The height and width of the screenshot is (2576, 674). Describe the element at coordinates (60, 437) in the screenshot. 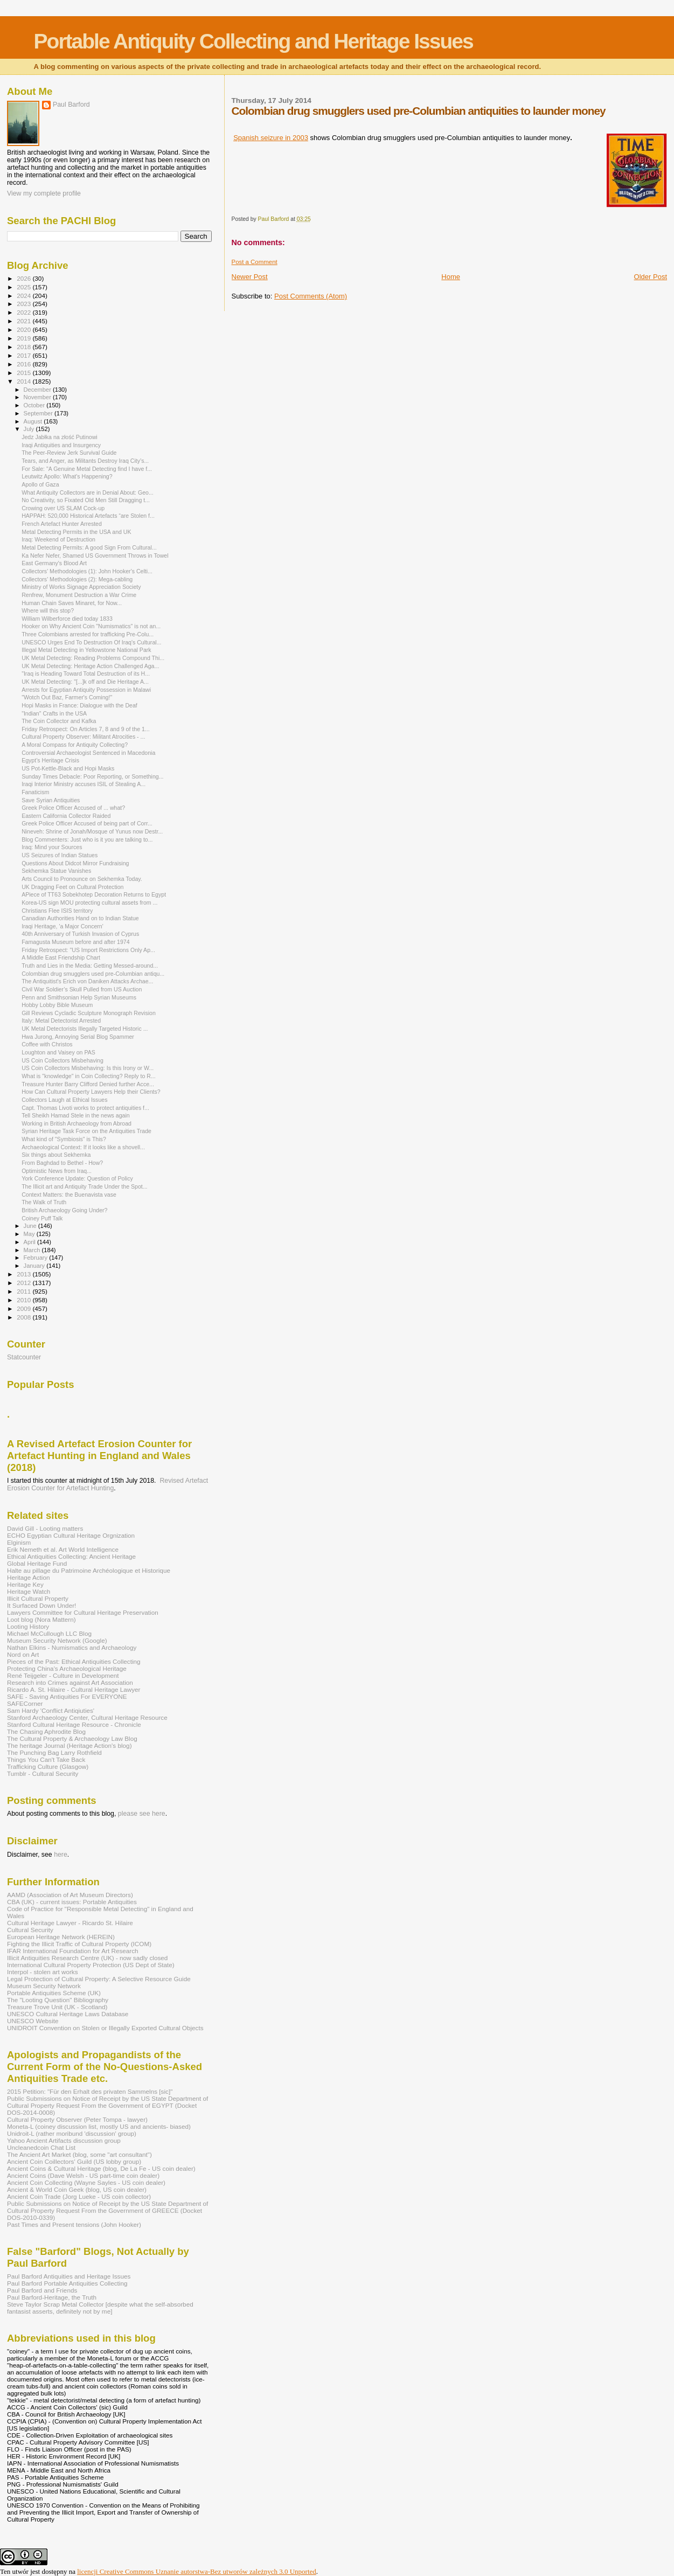

I see `Jedz Jabłka na złość Putinowi` at that location.